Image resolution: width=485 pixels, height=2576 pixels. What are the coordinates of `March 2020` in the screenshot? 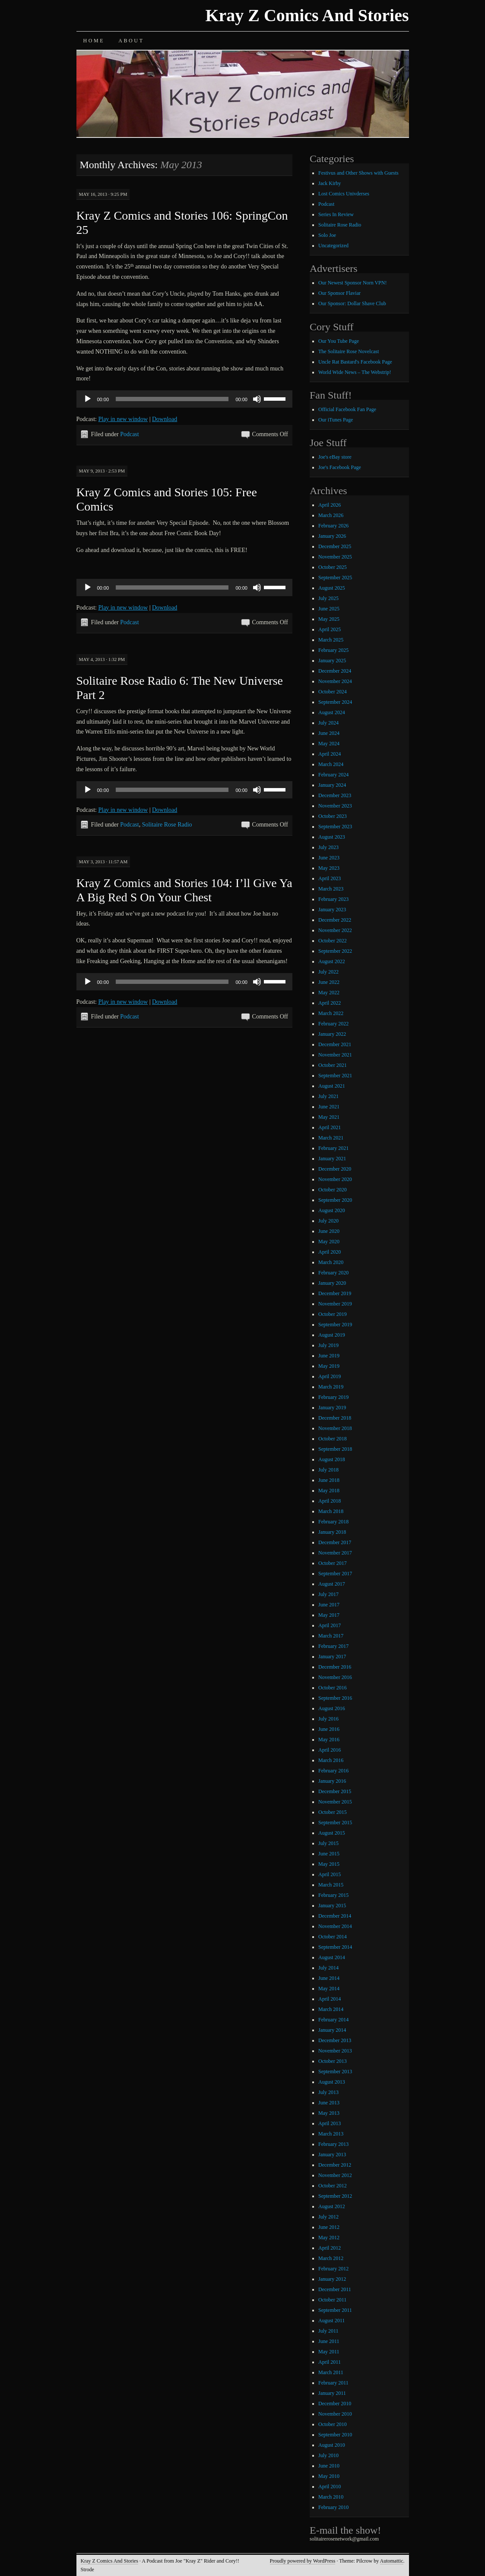 It's located at (330, 1262).